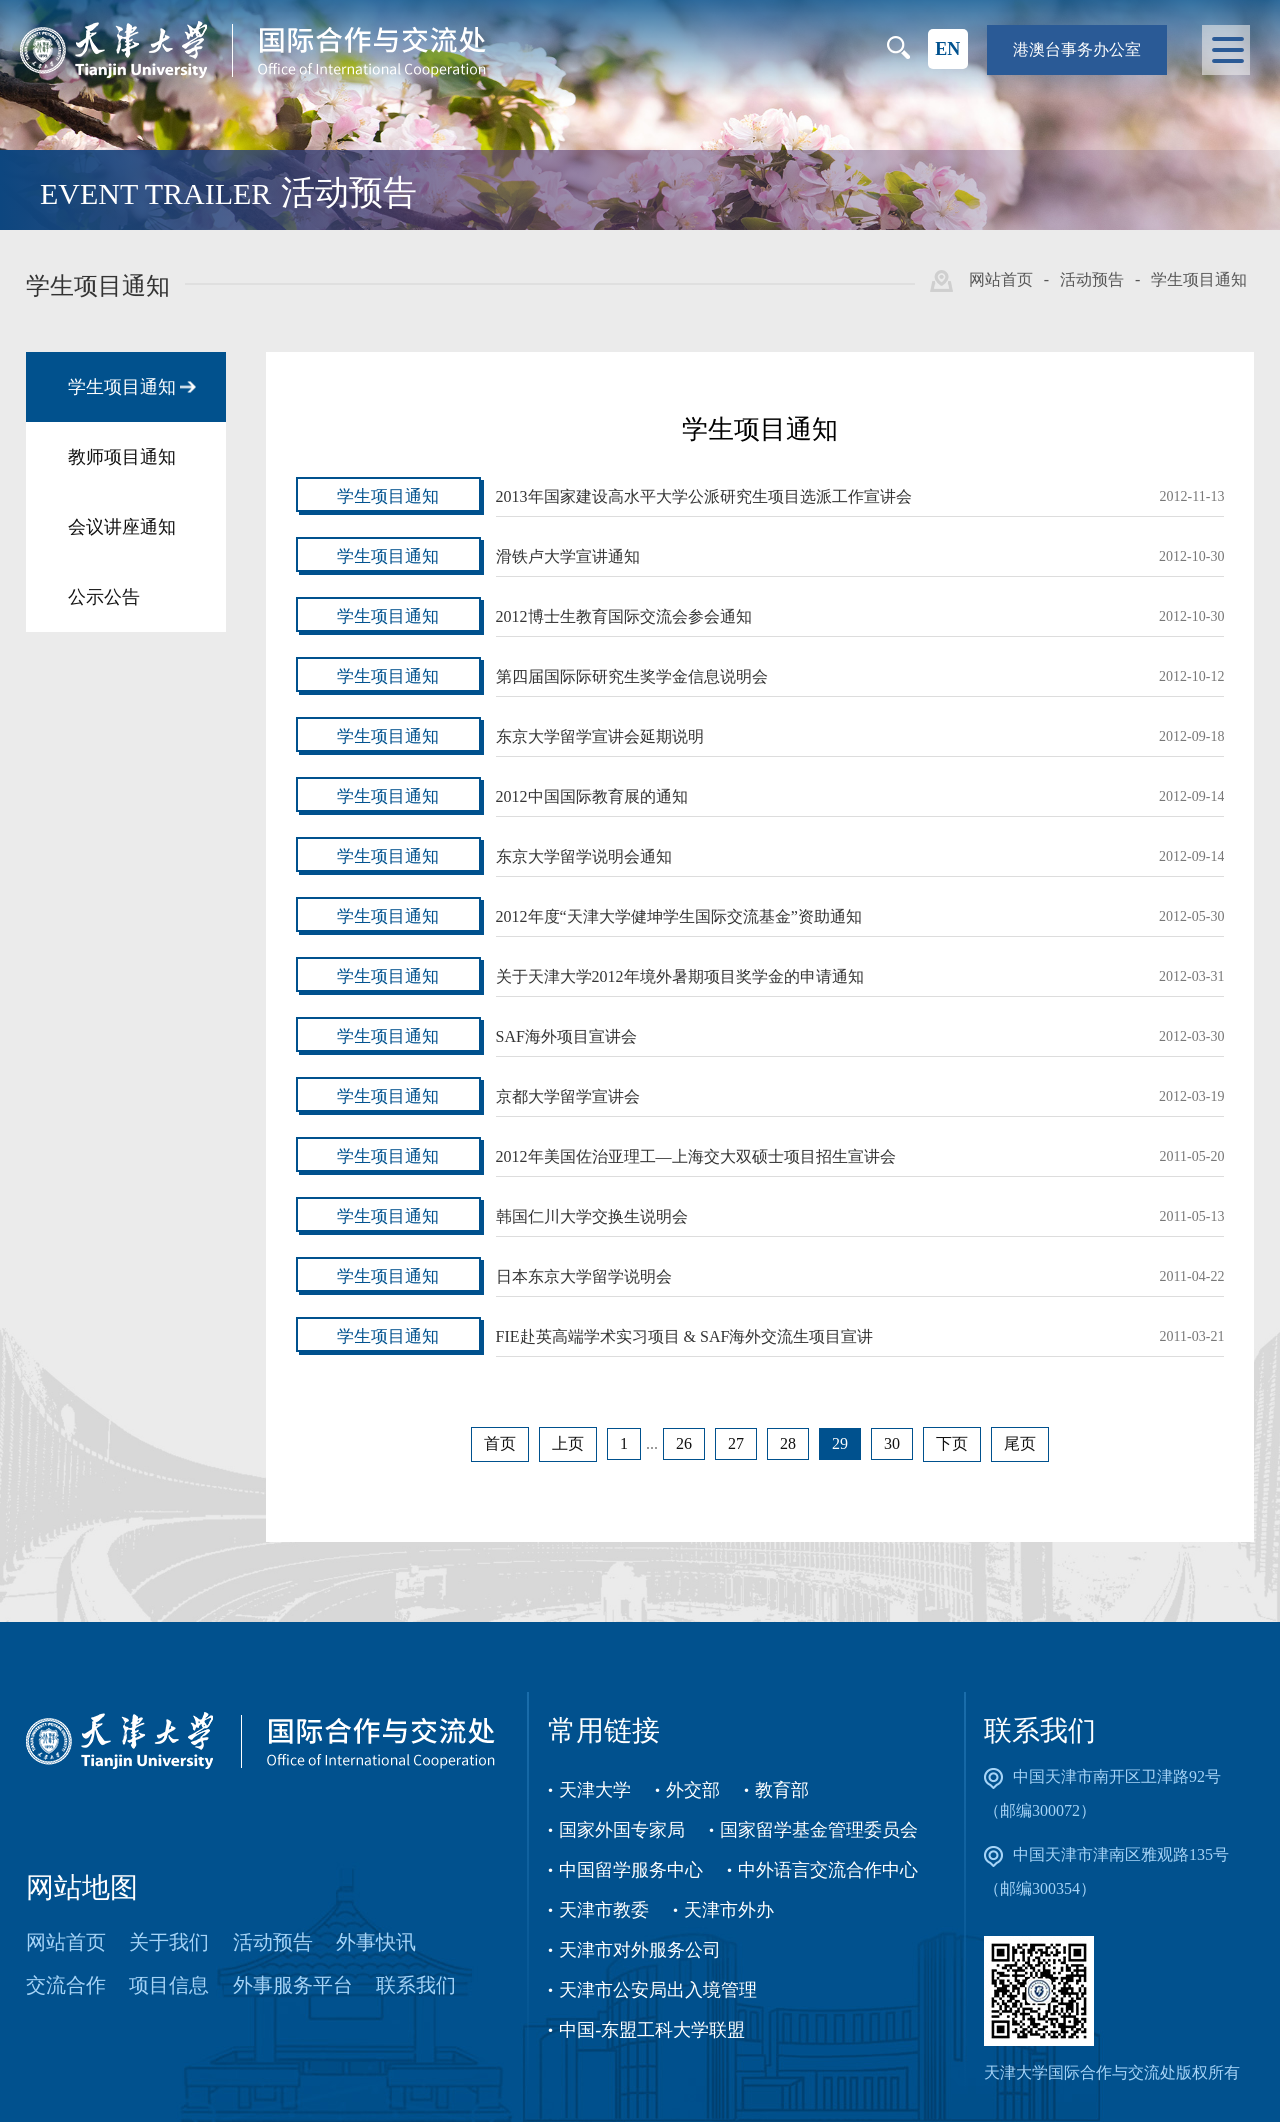  Describe the element at coordinates (104, 597) in the screenshot. I see `公示公告` at that location.